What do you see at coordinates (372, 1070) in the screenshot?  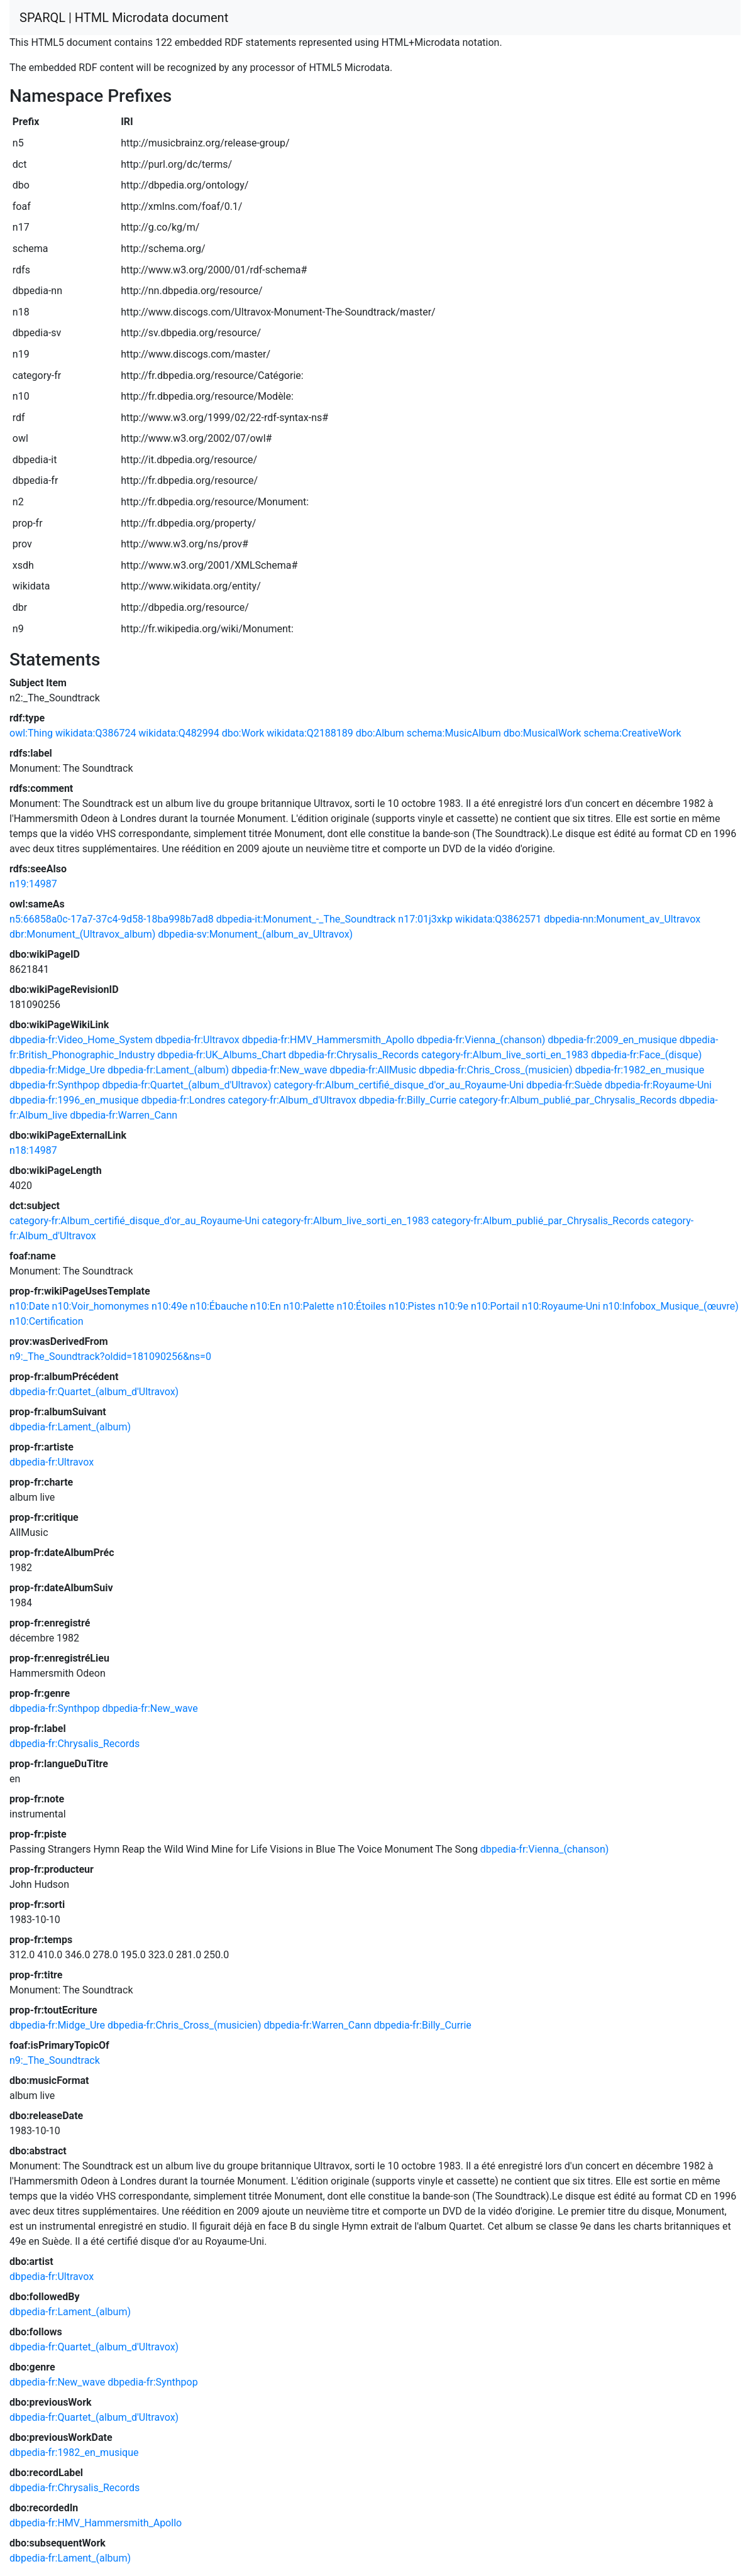 I see `dbpedia-fr:AllMusic` at bounding box center [372, 1070].